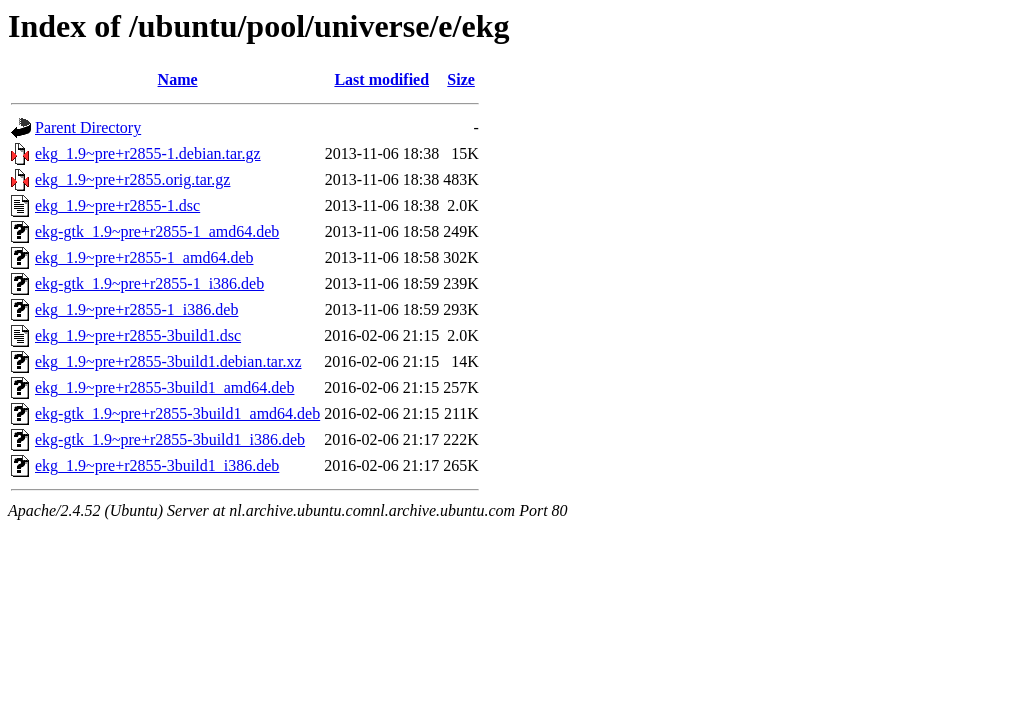 This screenshot has width=1024, height=720. I want to click on Size, so click(461, 79).